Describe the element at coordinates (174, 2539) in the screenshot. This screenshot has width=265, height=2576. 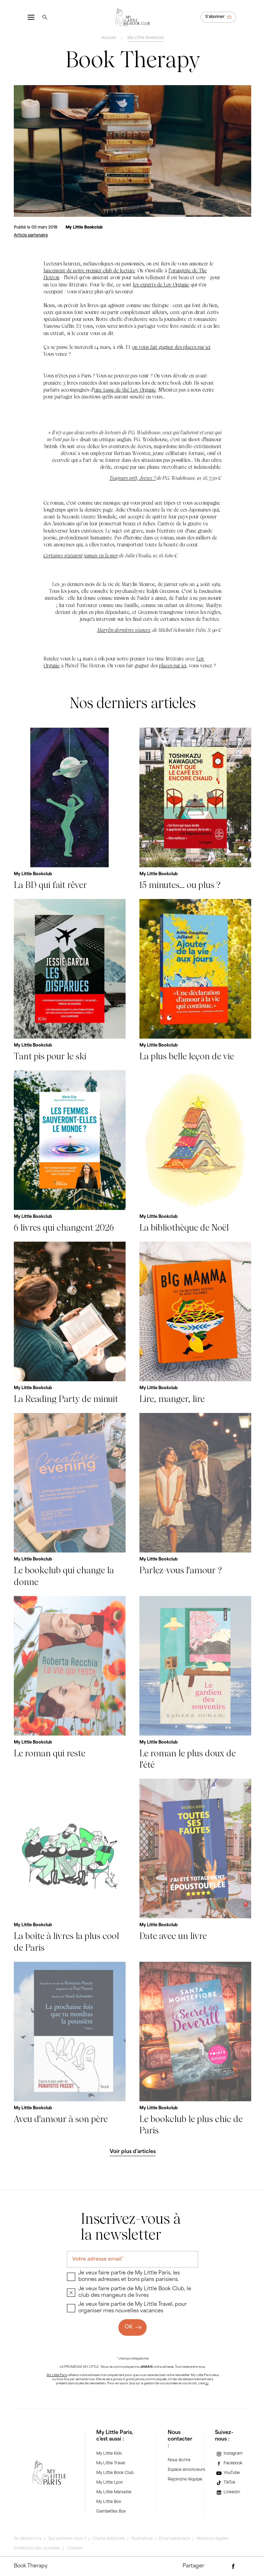
I see `Email partenaire` at that location.